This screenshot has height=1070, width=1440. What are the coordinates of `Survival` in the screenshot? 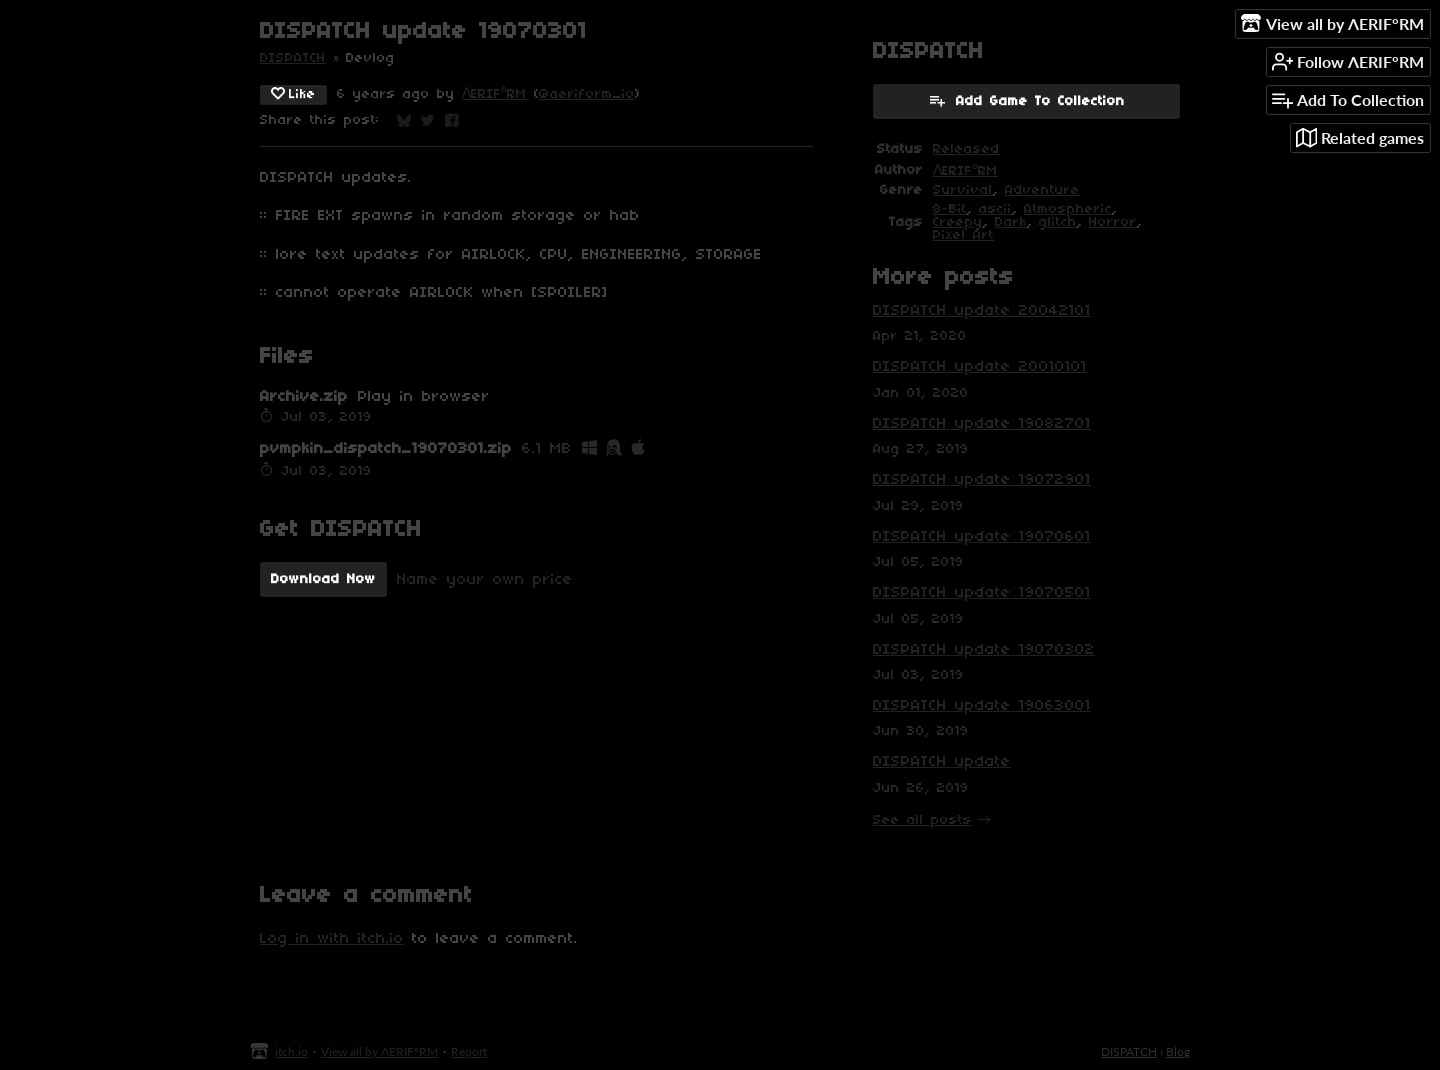 It's located at (963, 190).